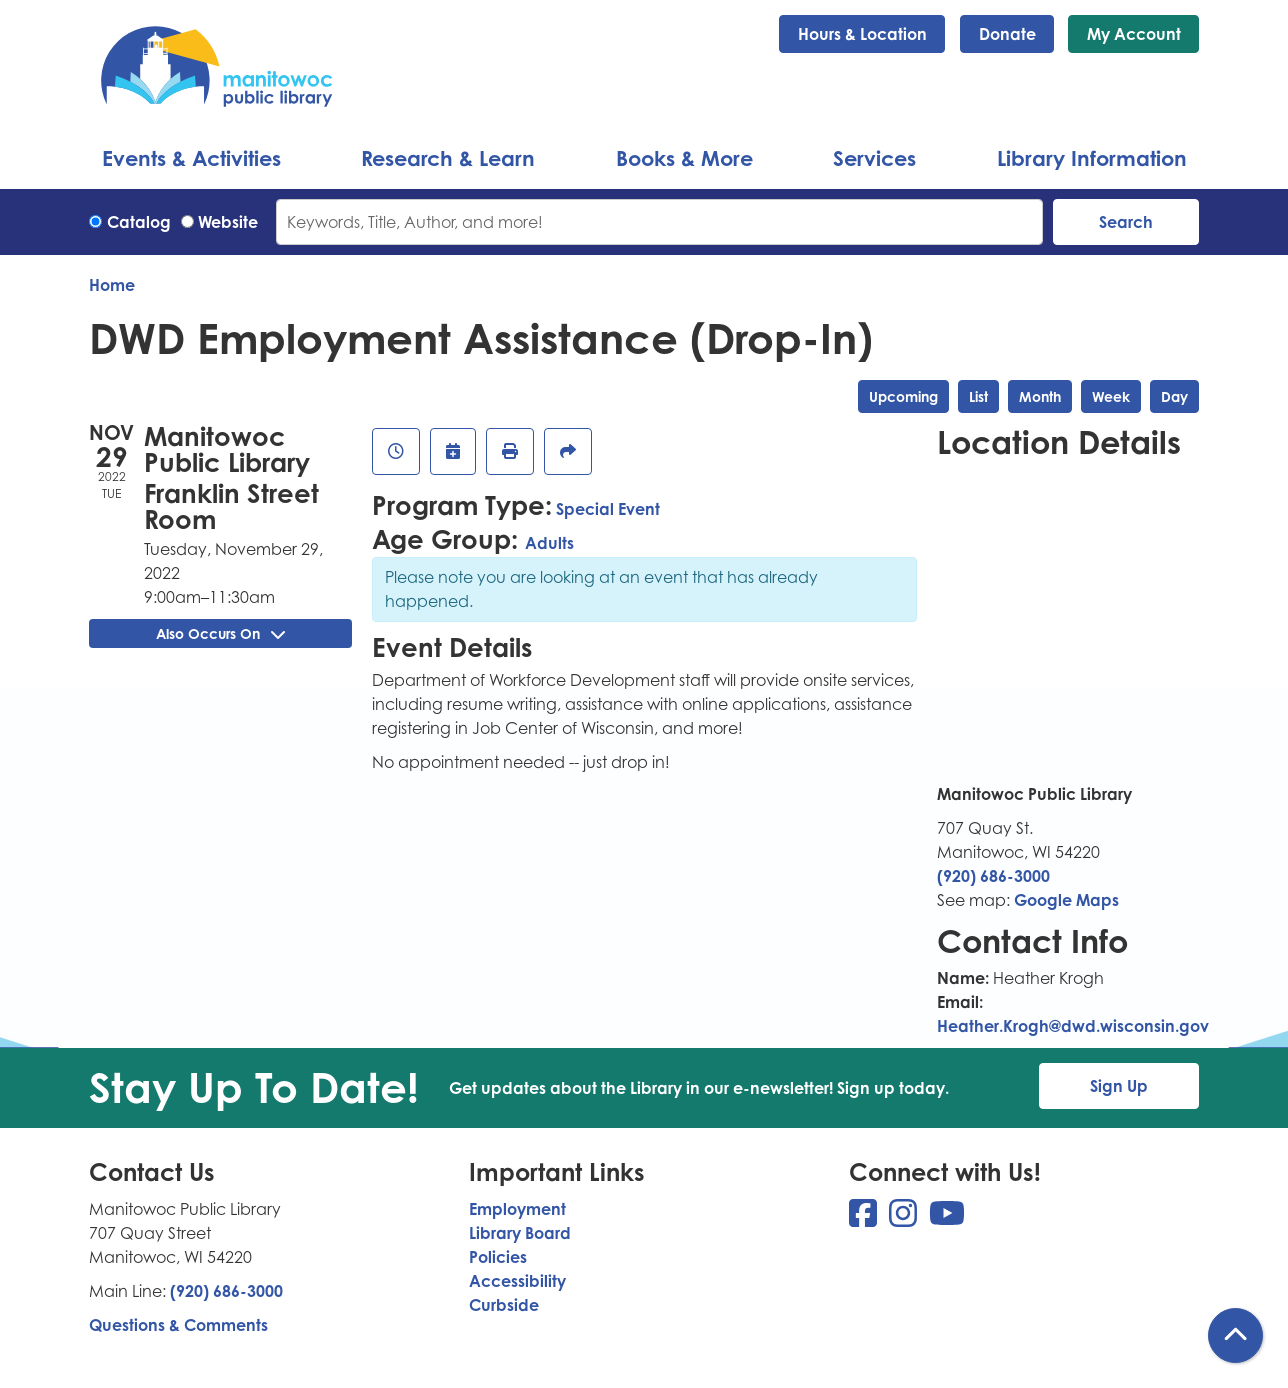 The height and width of the screenshot is (1388, 1288). I want to click on Also Occurs On, so click(220, 633).